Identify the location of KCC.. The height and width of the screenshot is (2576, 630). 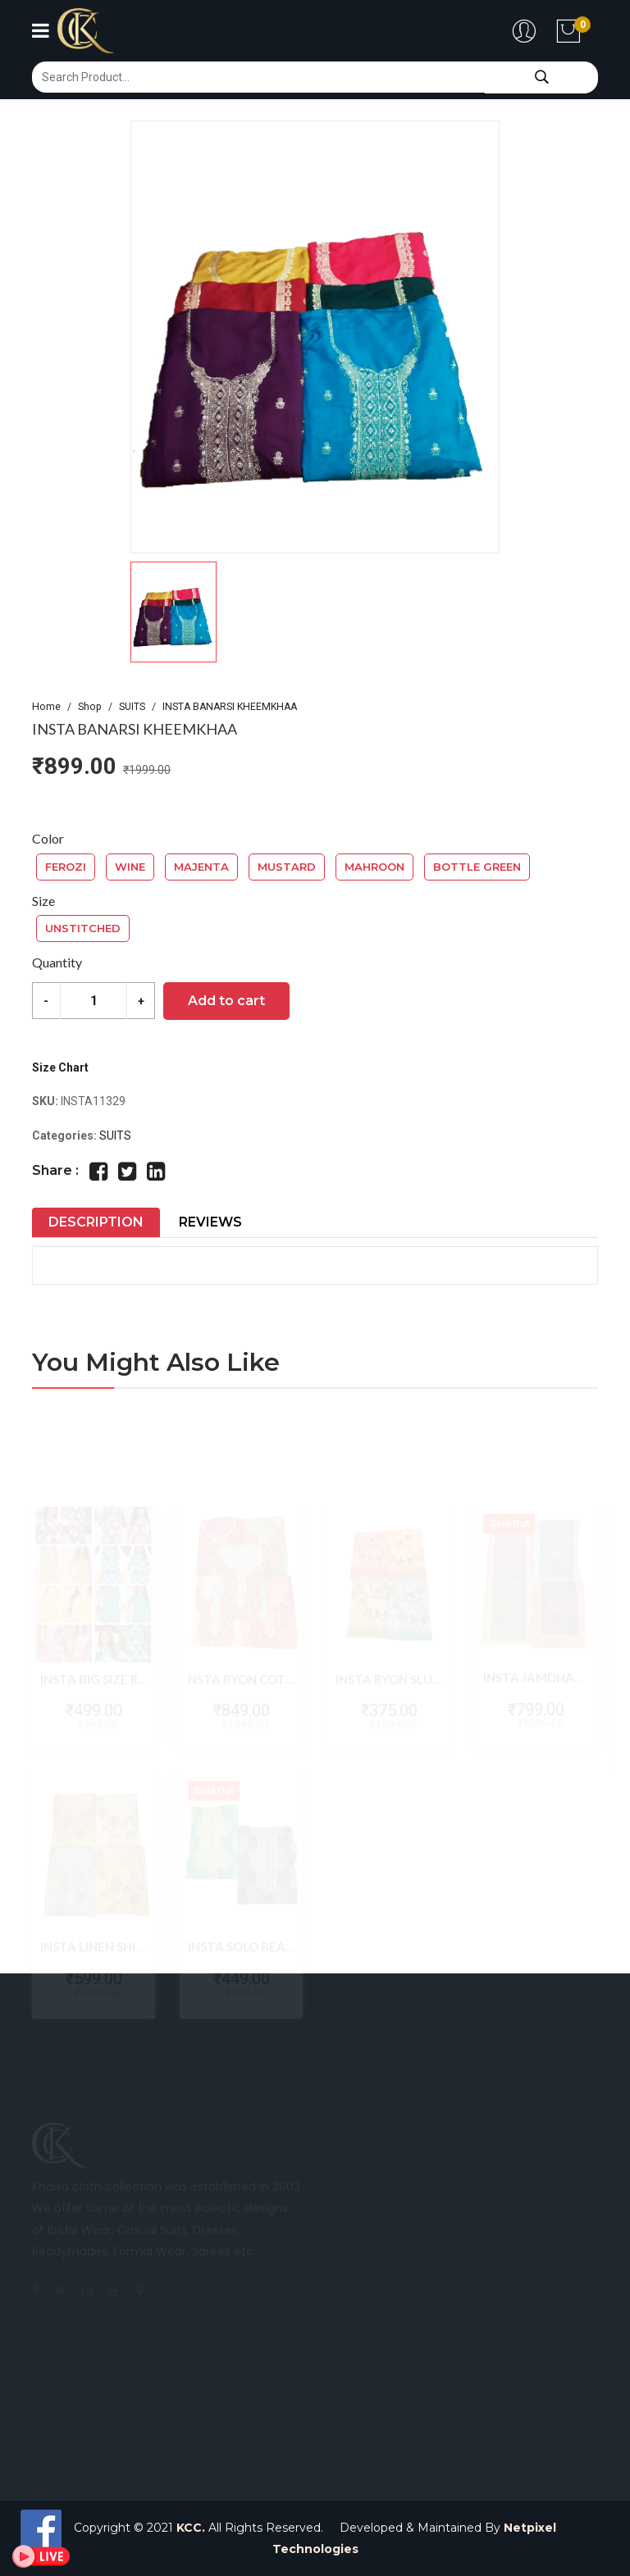
(190, 2527).